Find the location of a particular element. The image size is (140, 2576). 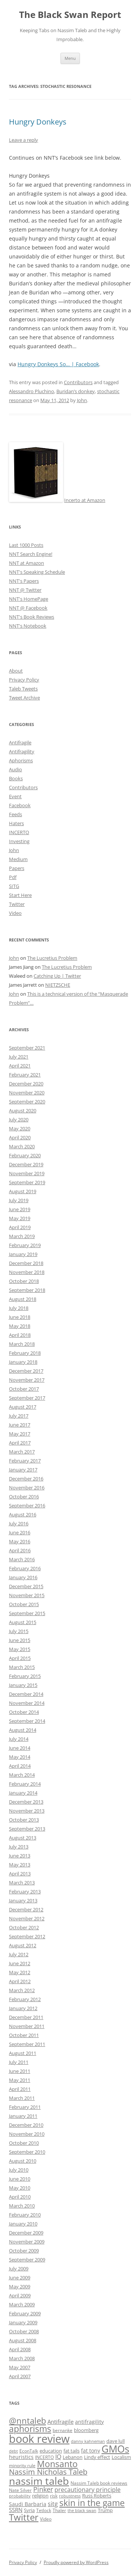

Incerto at Amazon is located at coordinates (84, 500).